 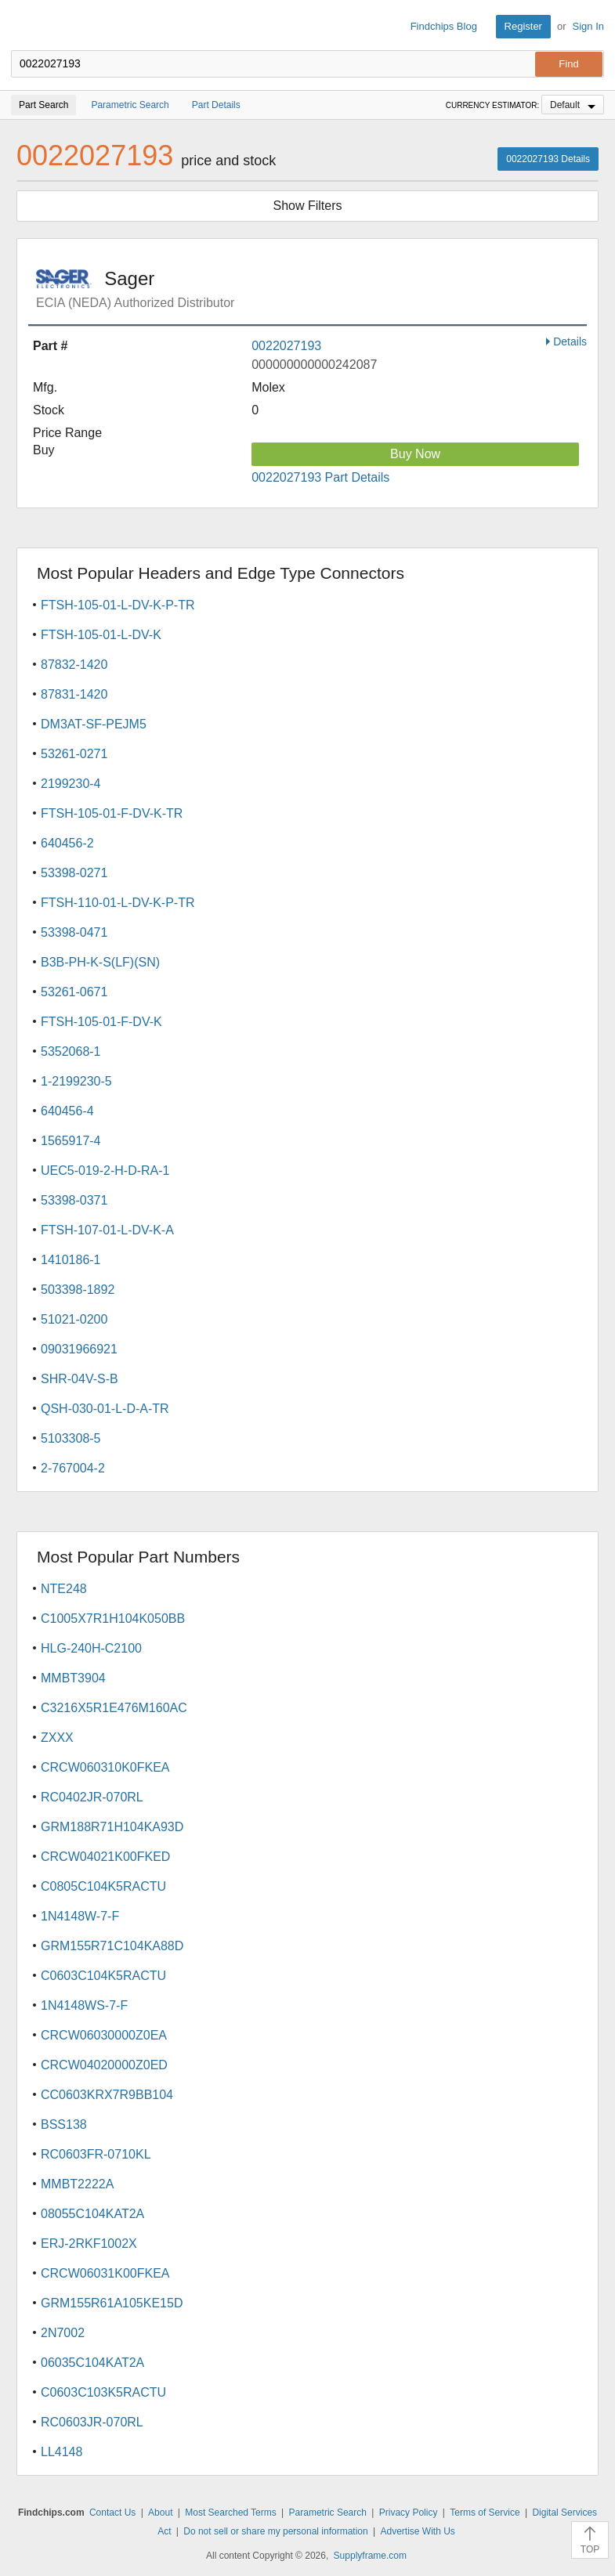 I want to click on CRCW06031K00FKEA, so click(x=105, y=2273).